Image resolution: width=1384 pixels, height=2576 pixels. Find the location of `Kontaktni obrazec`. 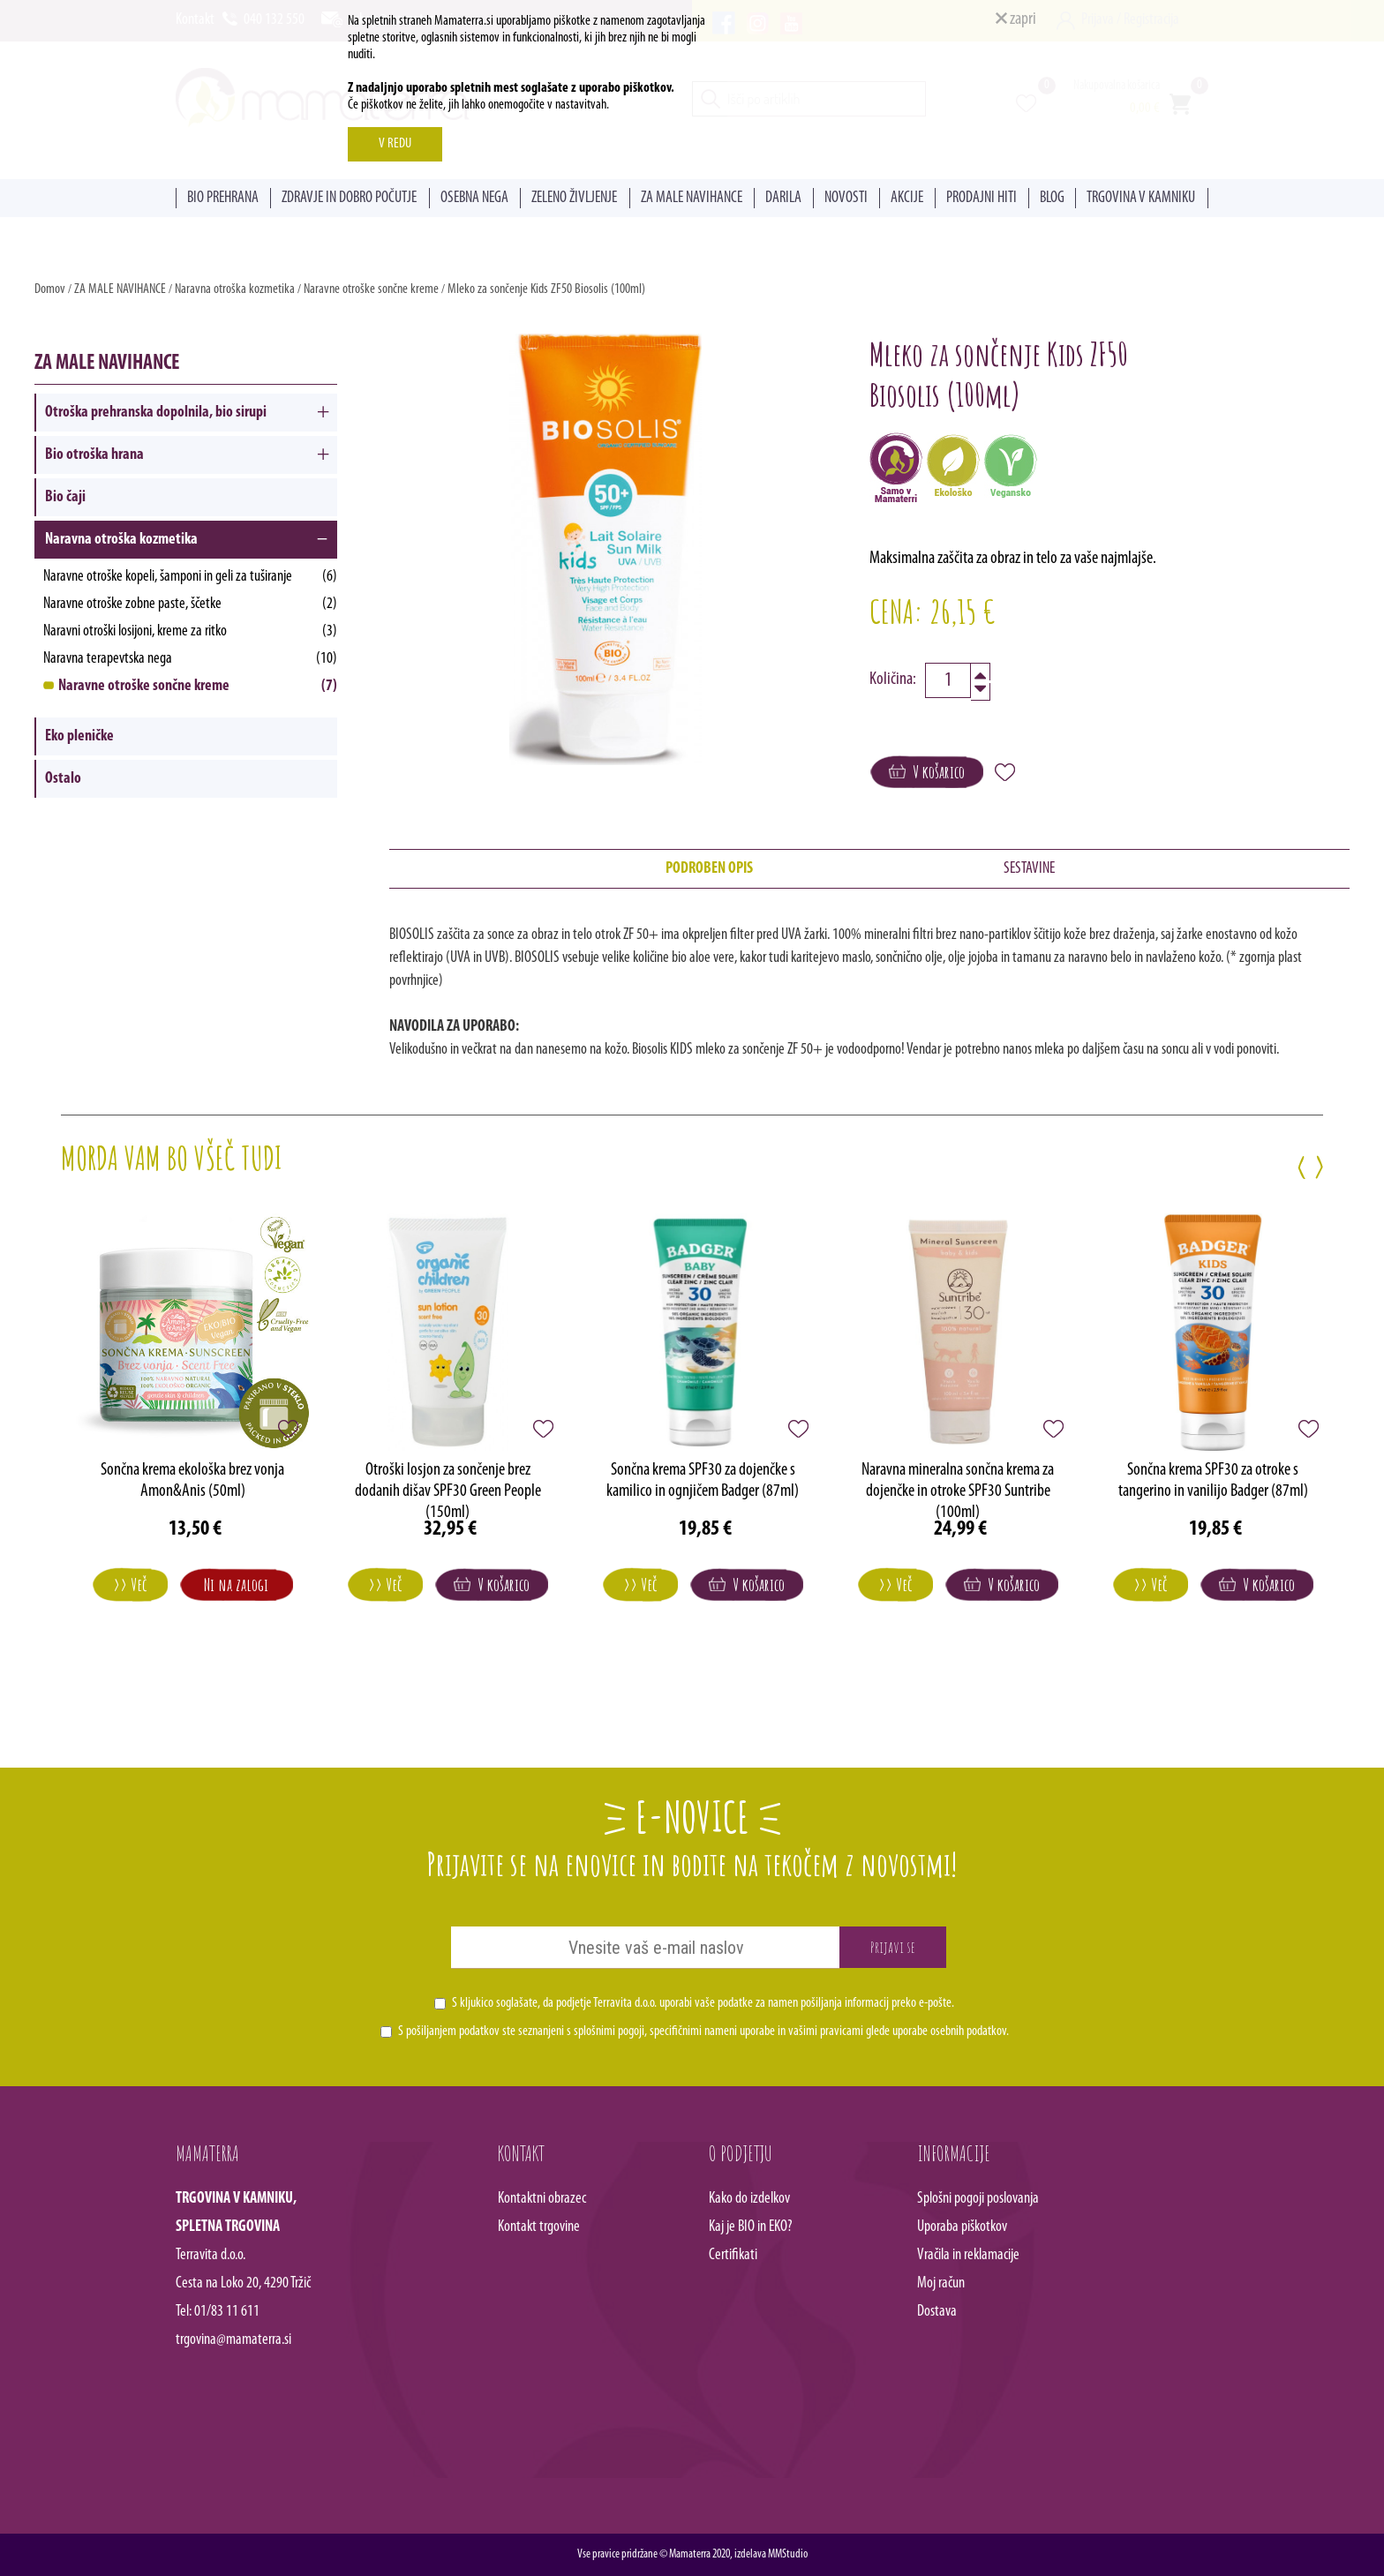

Kontaktni obrazec is located at coordinates (542, 2198).